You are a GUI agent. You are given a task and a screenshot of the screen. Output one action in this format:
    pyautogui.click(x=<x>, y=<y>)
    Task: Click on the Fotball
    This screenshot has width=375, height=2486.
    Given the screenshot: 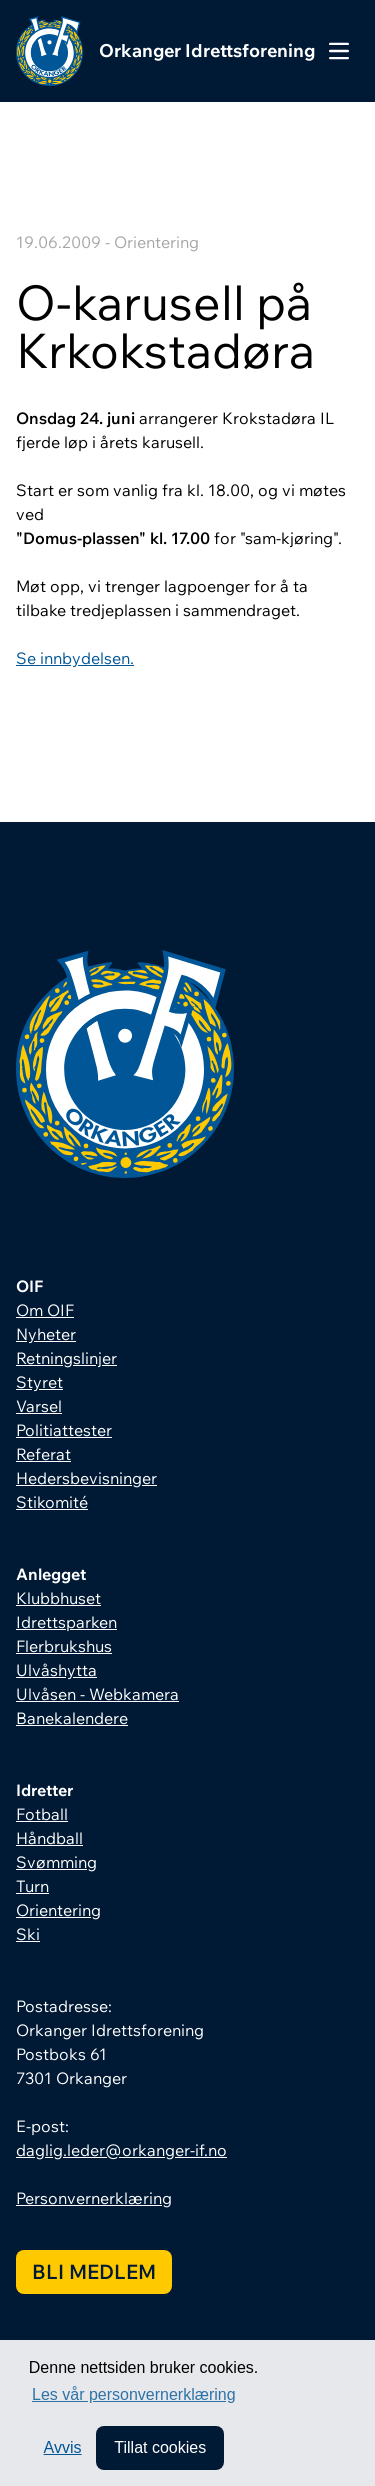 What is the action you would take?
    pyautogui.click(x=42, y=1814)
    